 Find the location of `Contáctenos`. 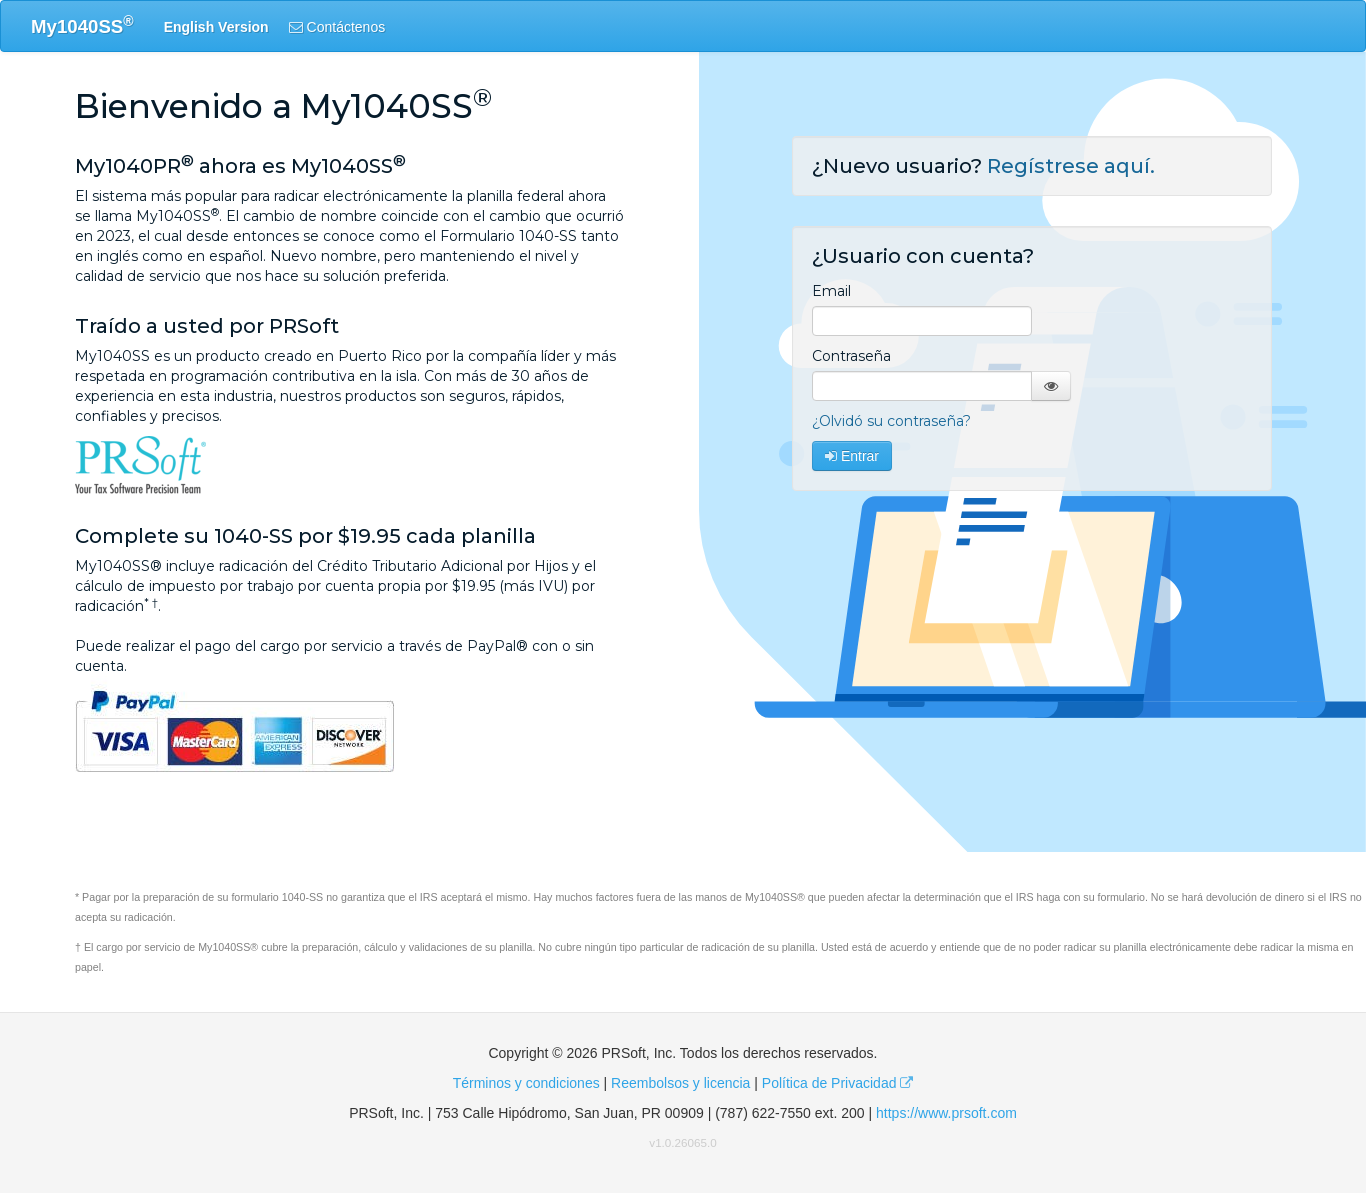

Contáctenos is located at coordinates (337, 27).